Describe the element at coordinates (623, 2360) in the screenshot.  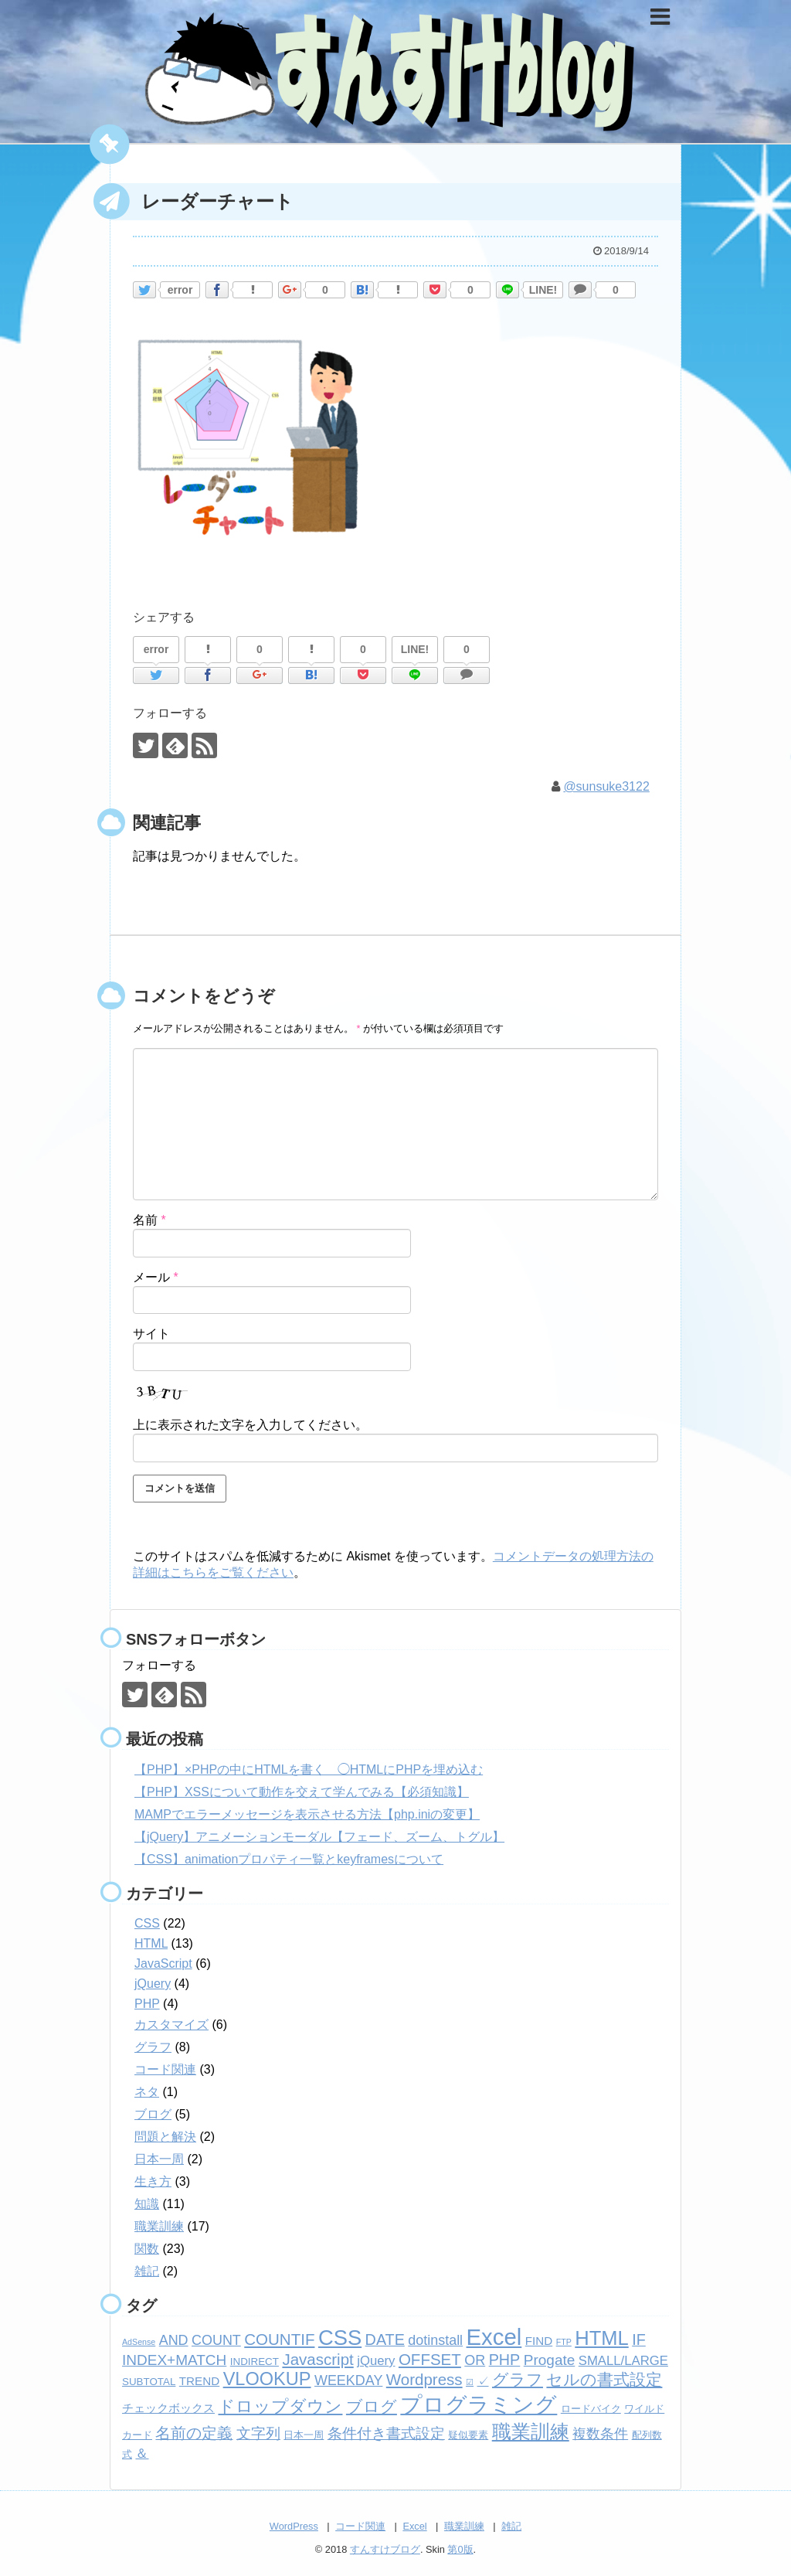
I see `SMALL/LARGE [SMALL/LARGE (4個の項目)]` at that location.